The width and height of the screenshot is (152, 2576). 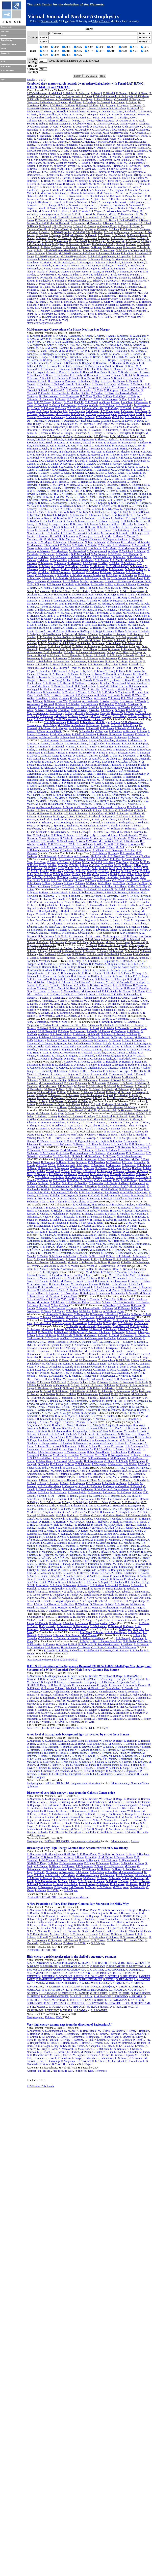 What do you see at coordinates (51, 740) in the screenshot?
I see `M. G. Aartsen` at bounding box center [51, 740].